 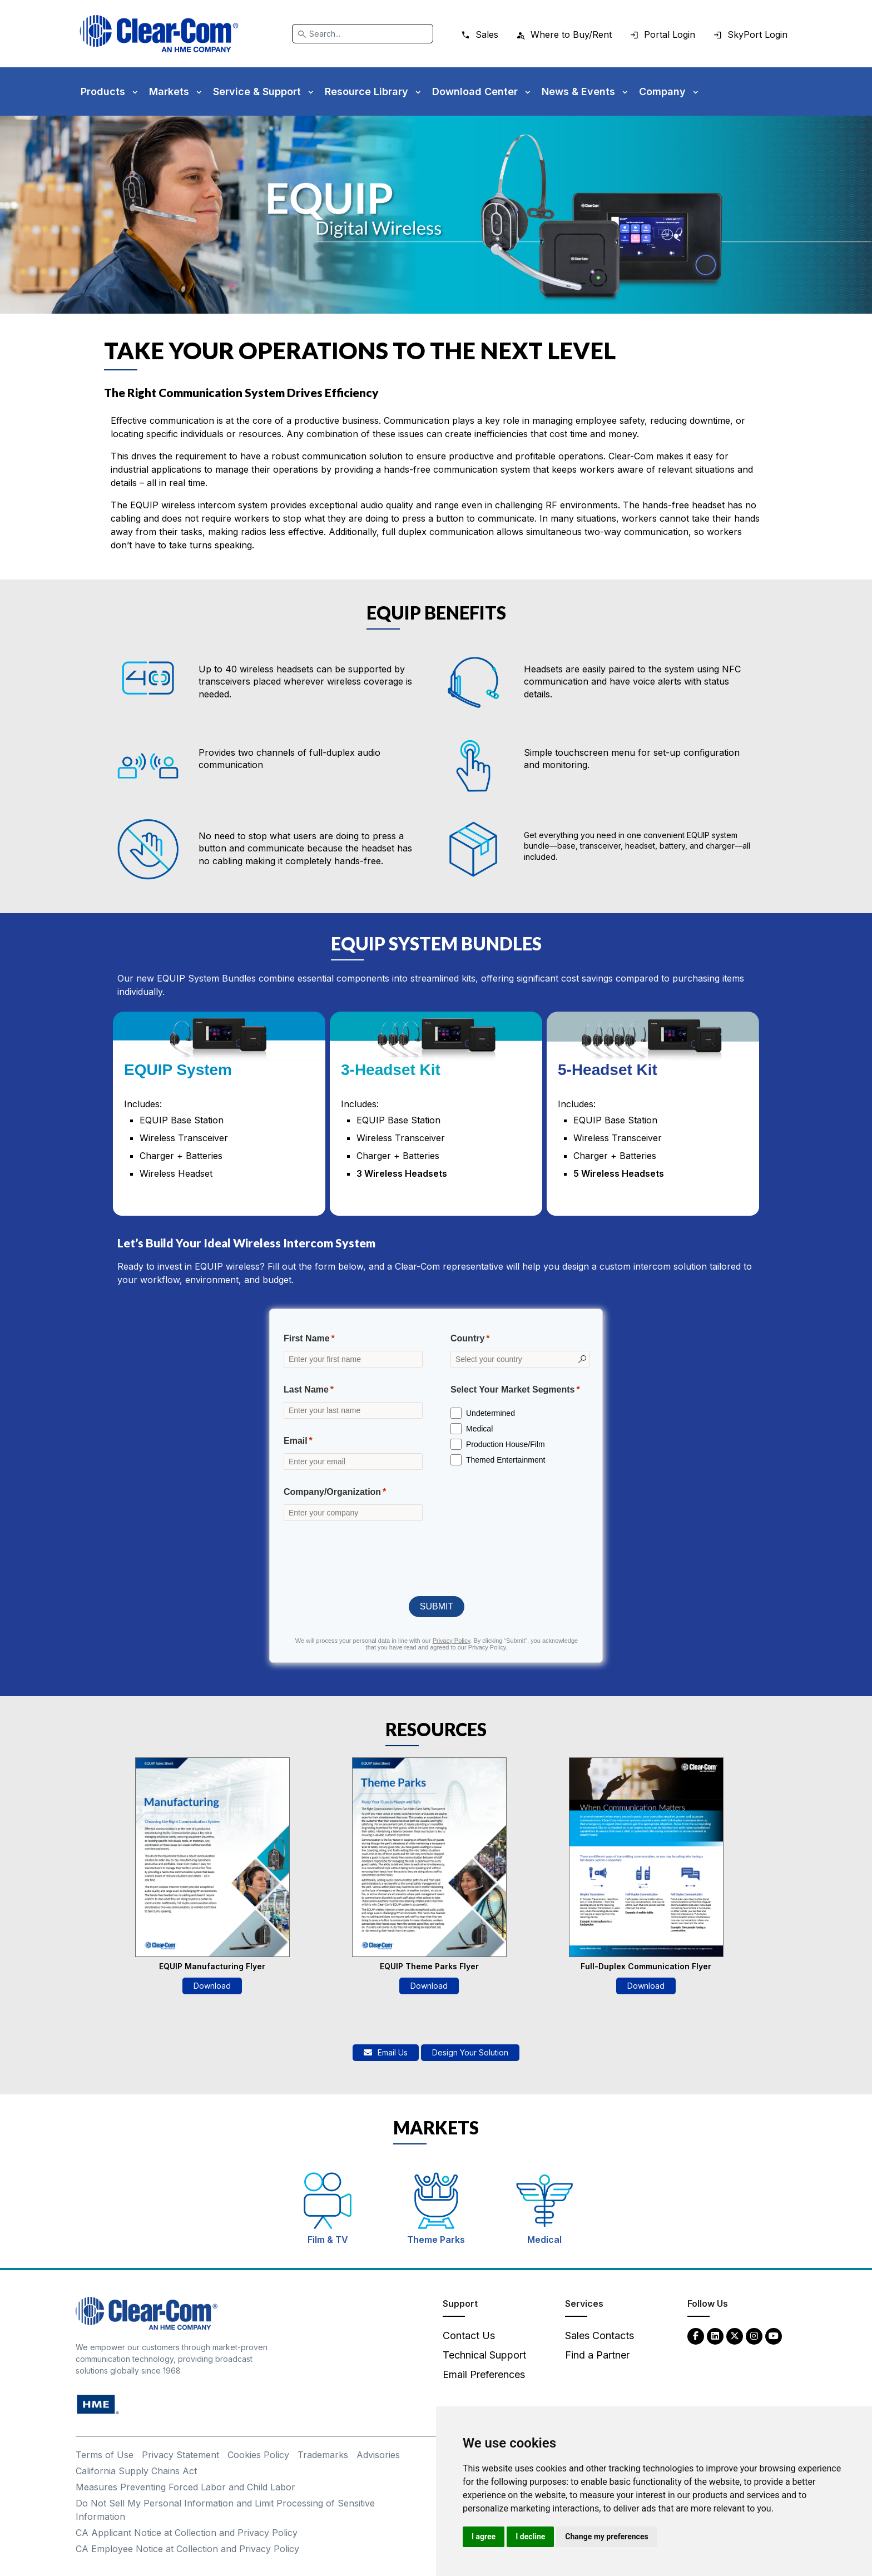 What do you see at coordinates (187, 2548) in the screenshot?
I see `CA Employee Notice at Collection and Privacy Policy` at bounding box center [187, 2548].